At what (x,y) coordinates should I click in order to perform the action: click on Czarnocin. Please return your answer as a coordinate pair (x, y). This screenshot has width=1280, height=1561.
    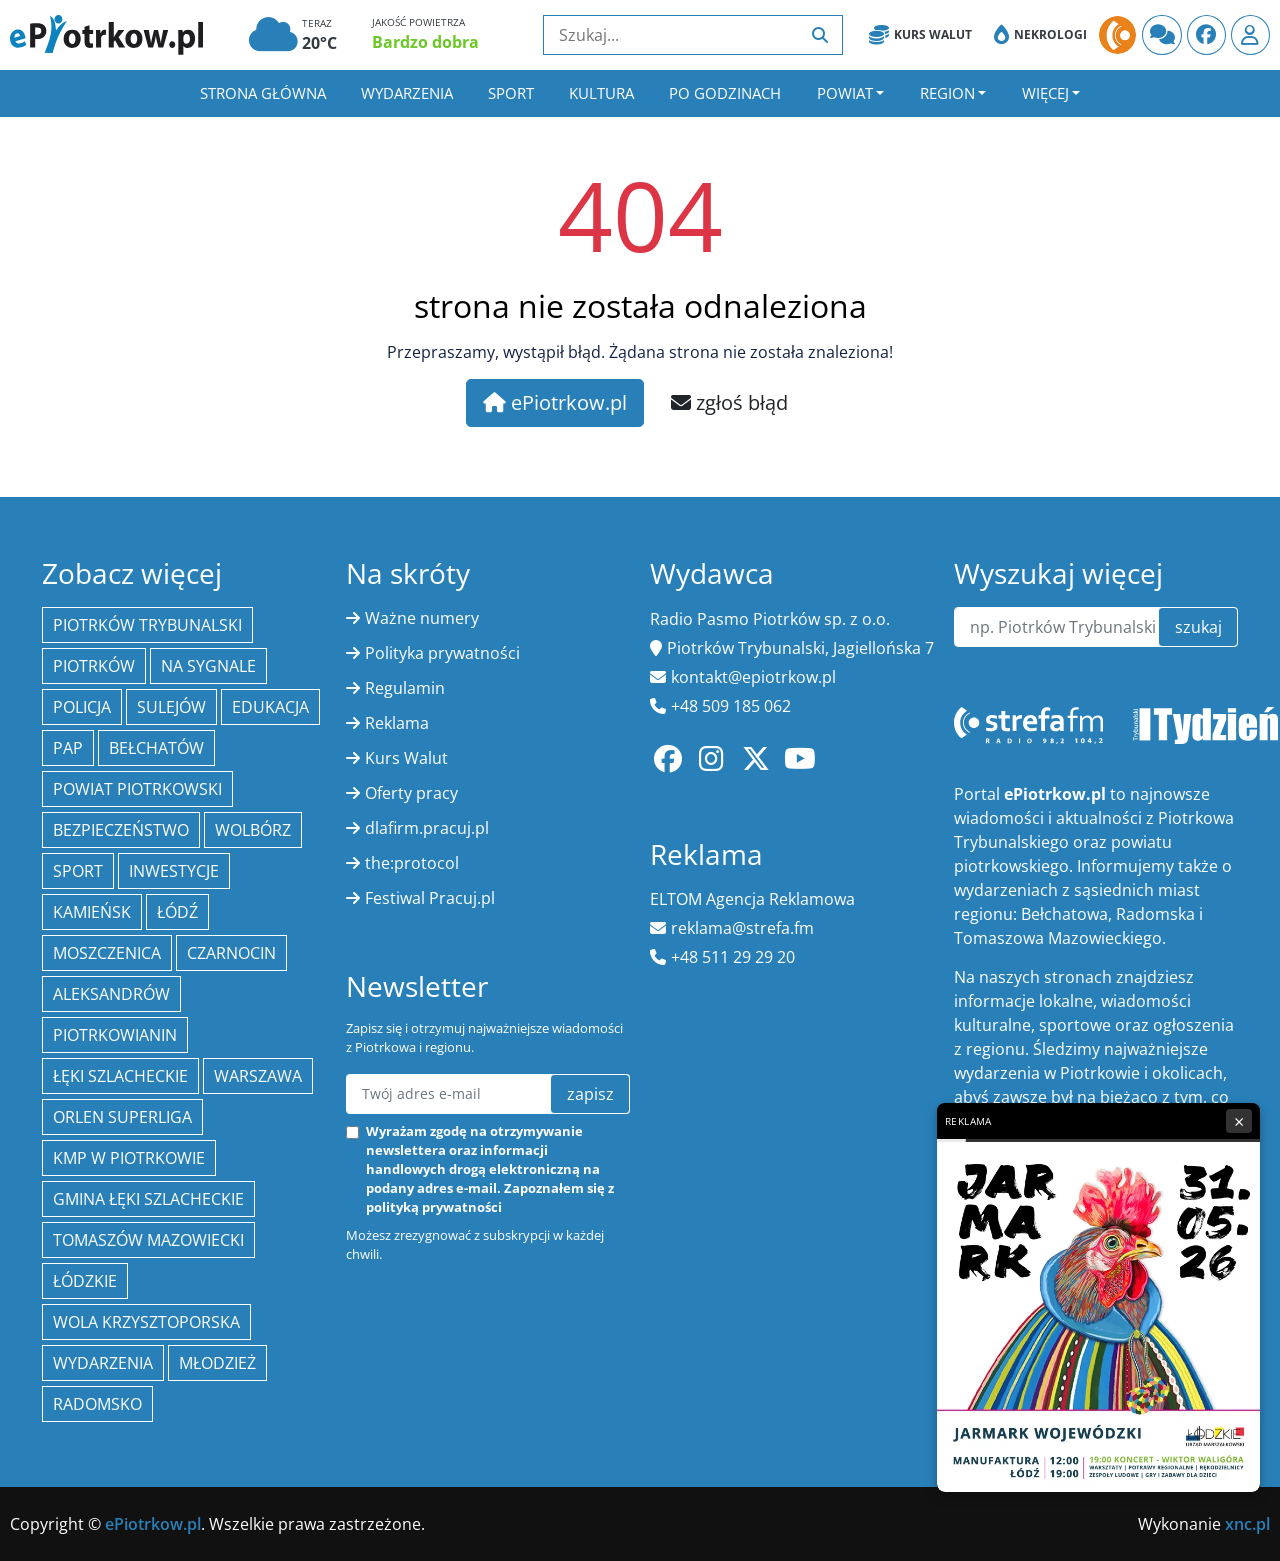
    Looking at the image, I should click on (231, 953).